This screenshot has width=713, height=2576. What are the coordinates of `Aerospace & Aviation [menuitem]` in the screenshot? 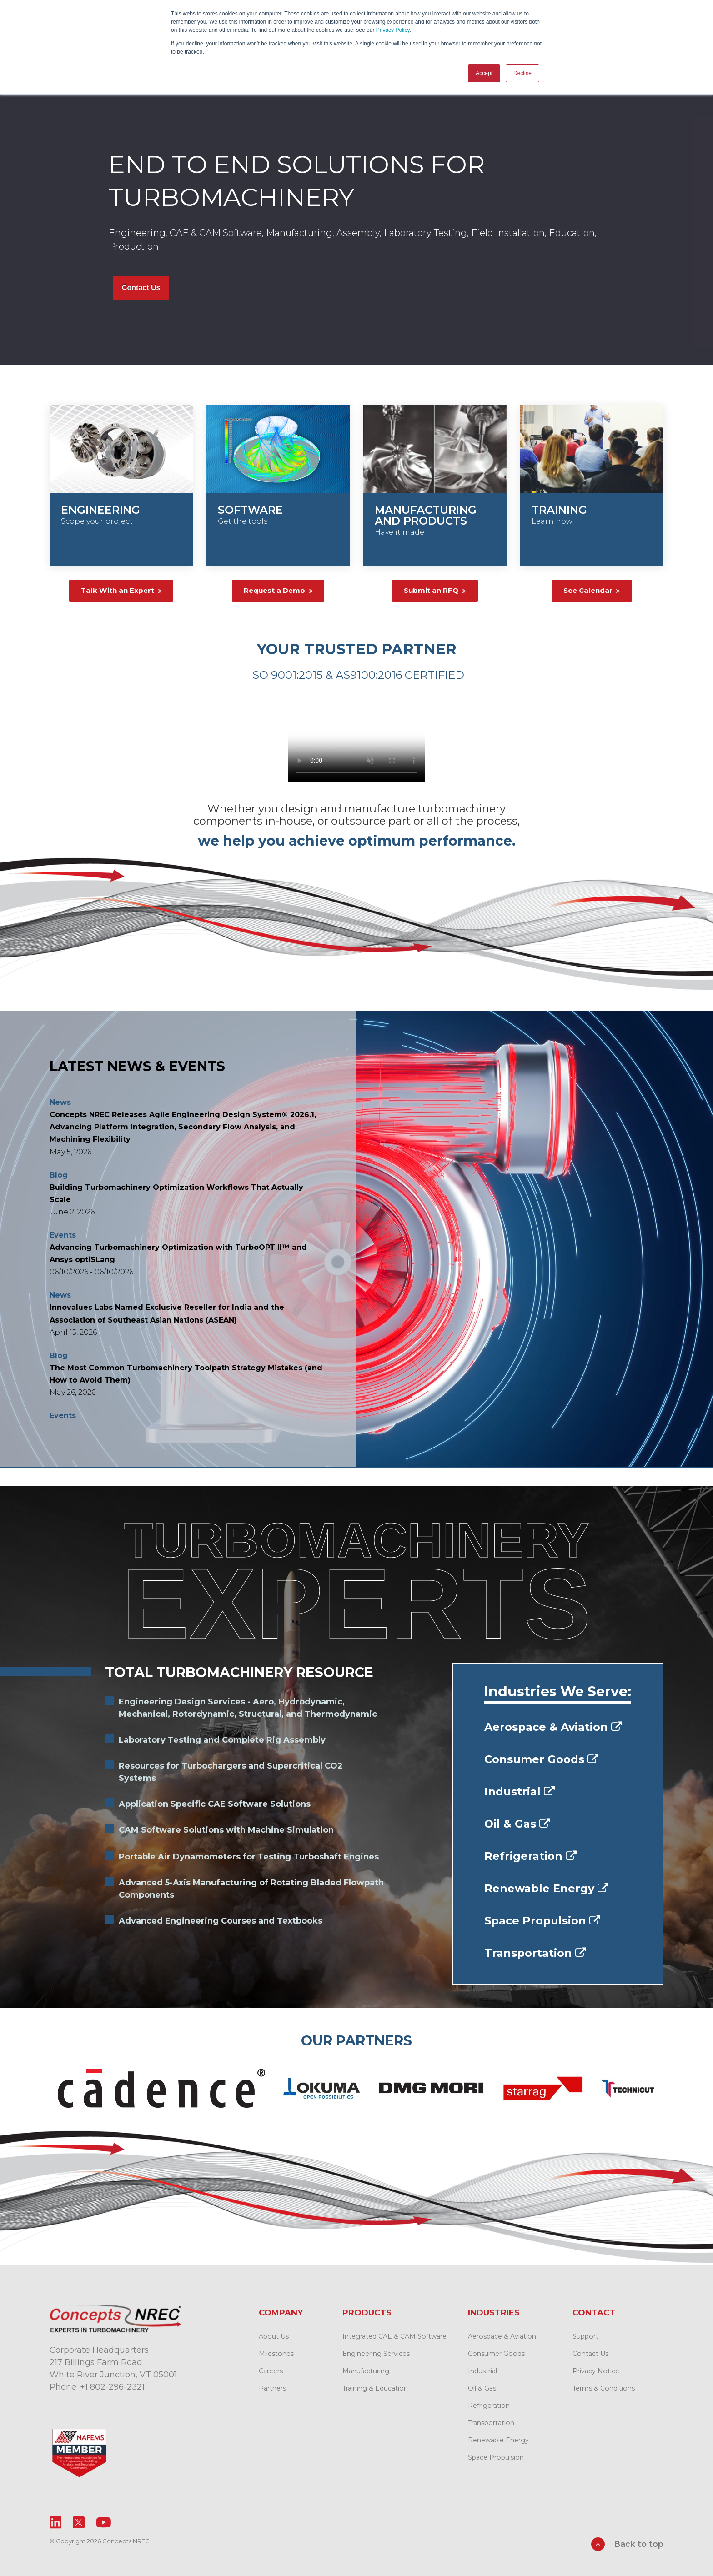 It's located at (502, 2336).